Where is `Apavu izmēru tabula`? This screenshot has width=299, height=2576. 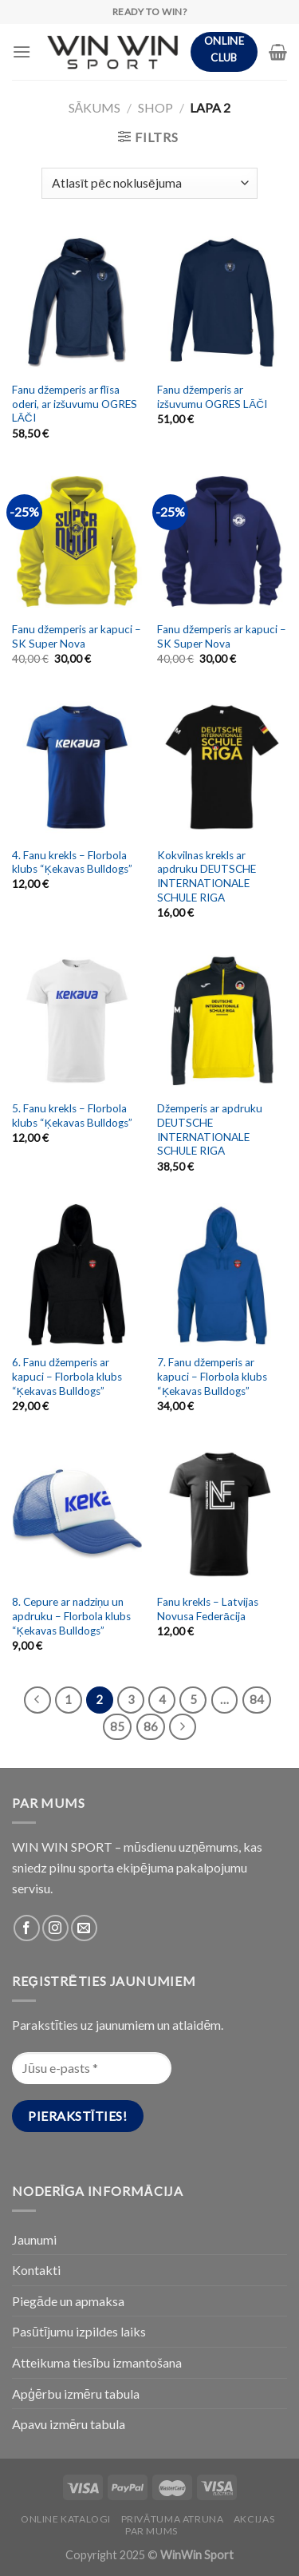 Apavu izmēru tabula is located at coordinates (68, 2423).